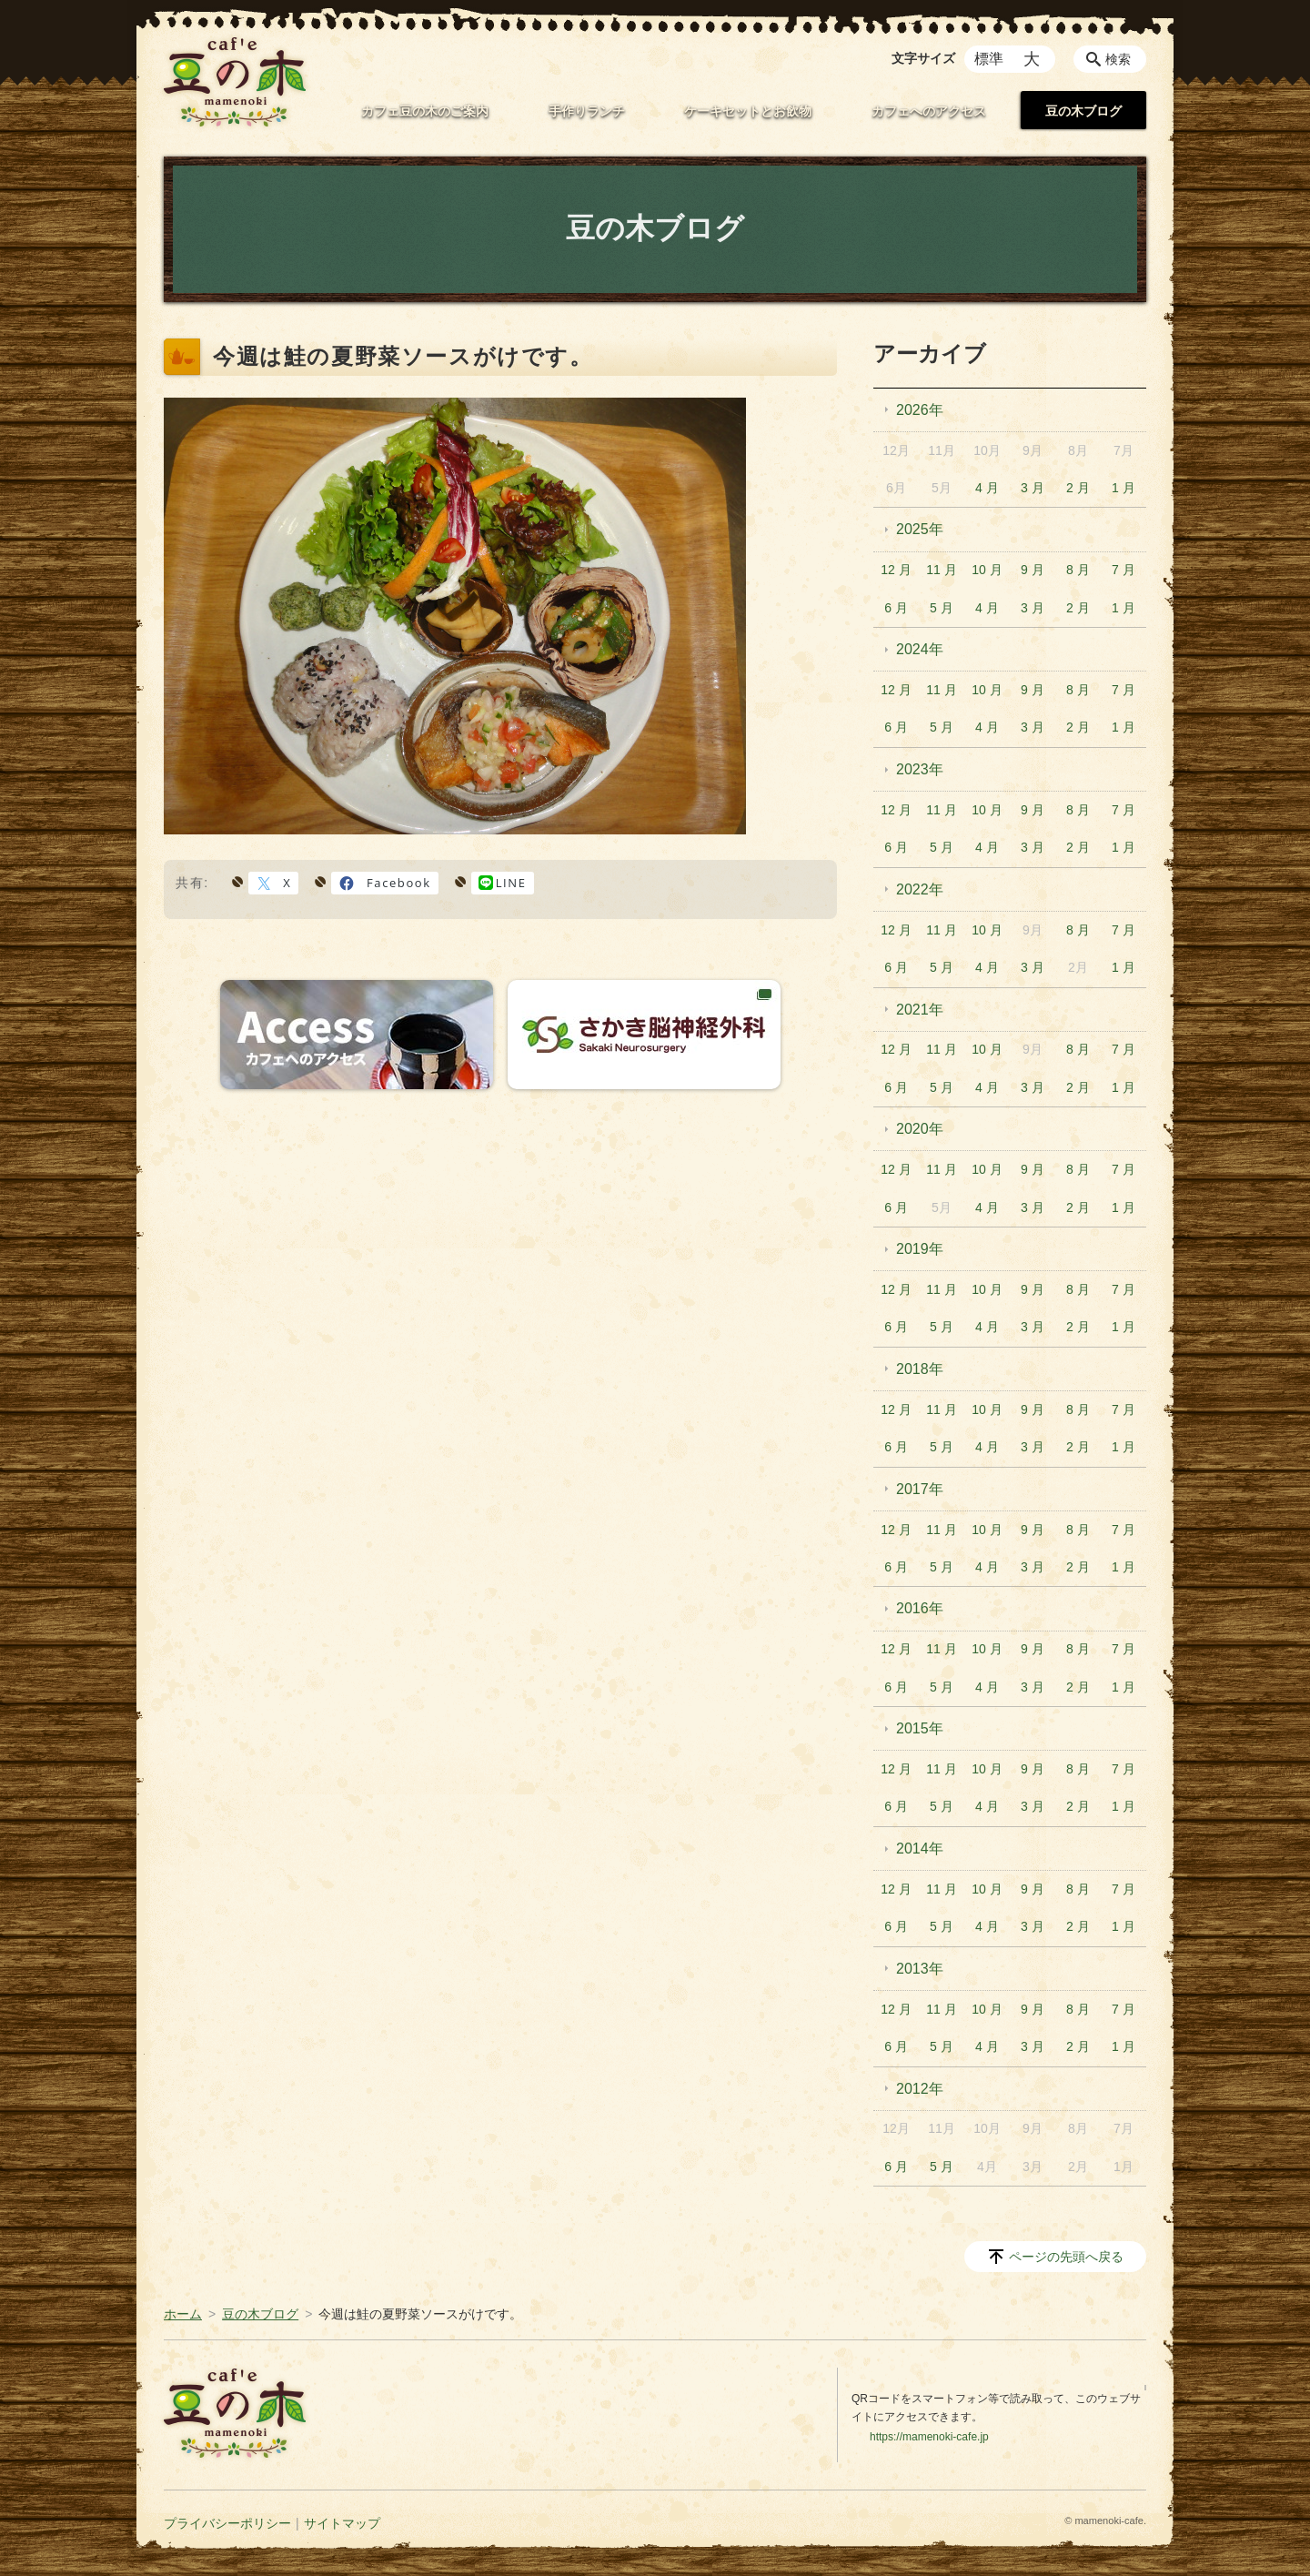  Describe the element at coordinates (1078, 569) in the screenshot. I see `8 月` at that location.